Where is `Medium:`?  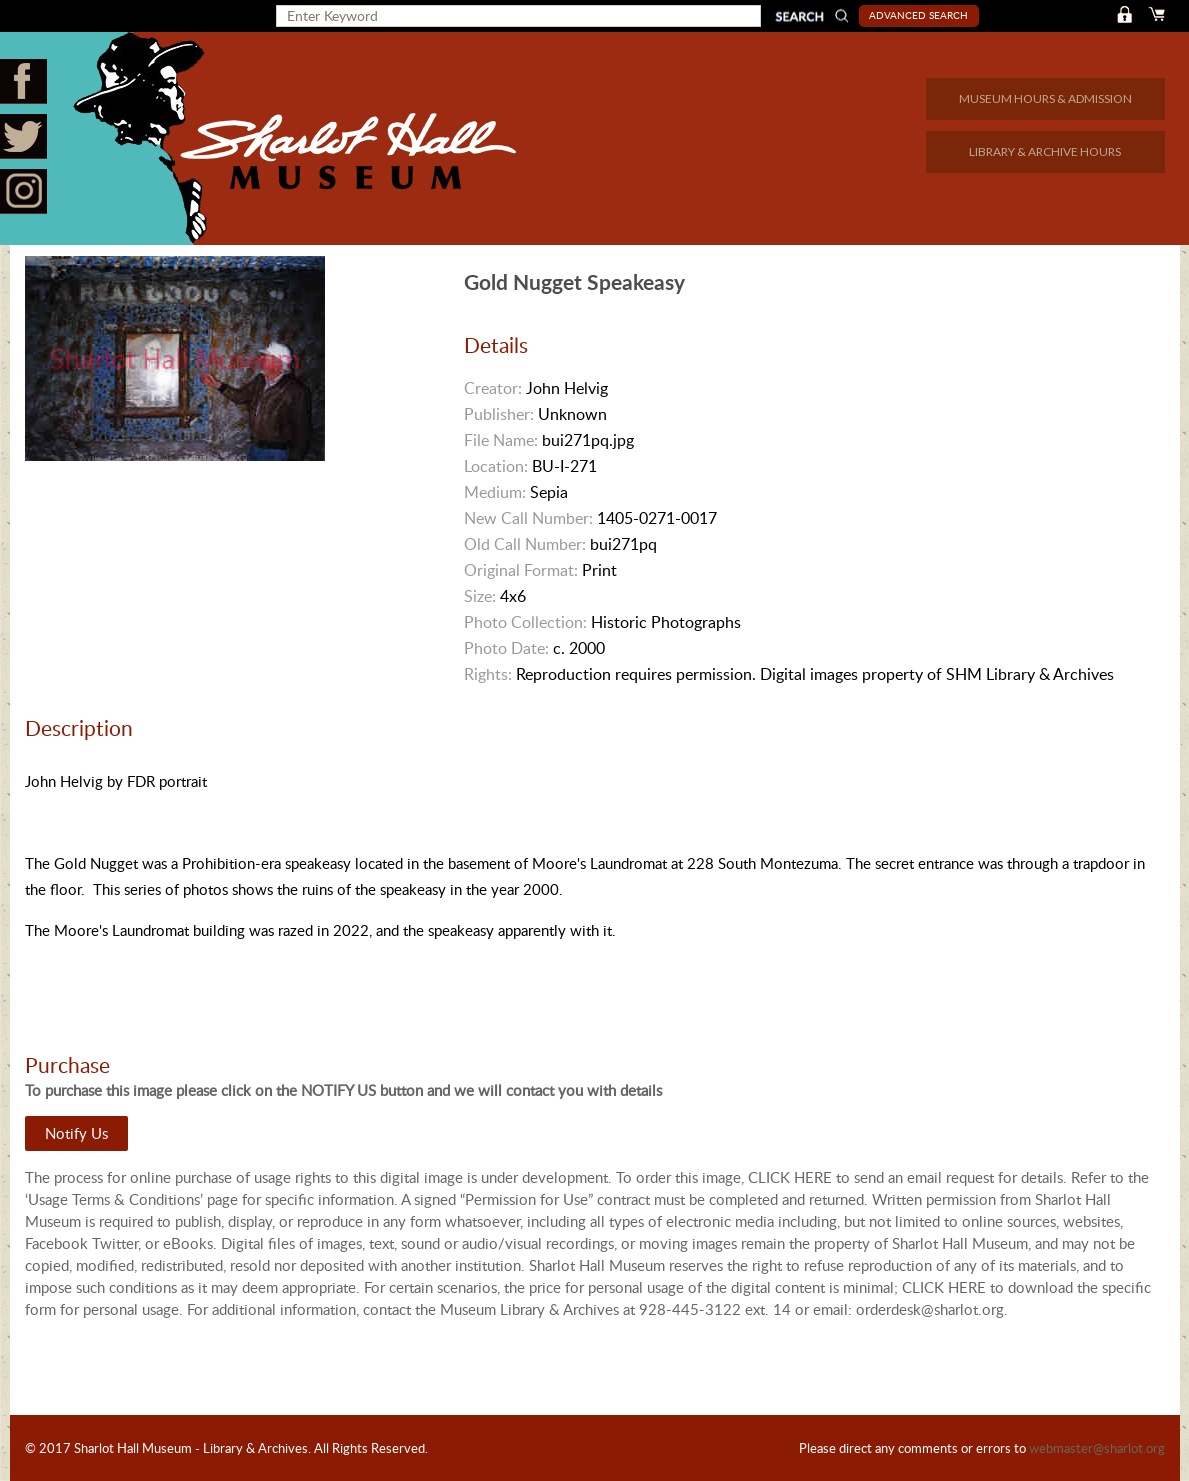
Medium: is located at coordinates (495, 492).